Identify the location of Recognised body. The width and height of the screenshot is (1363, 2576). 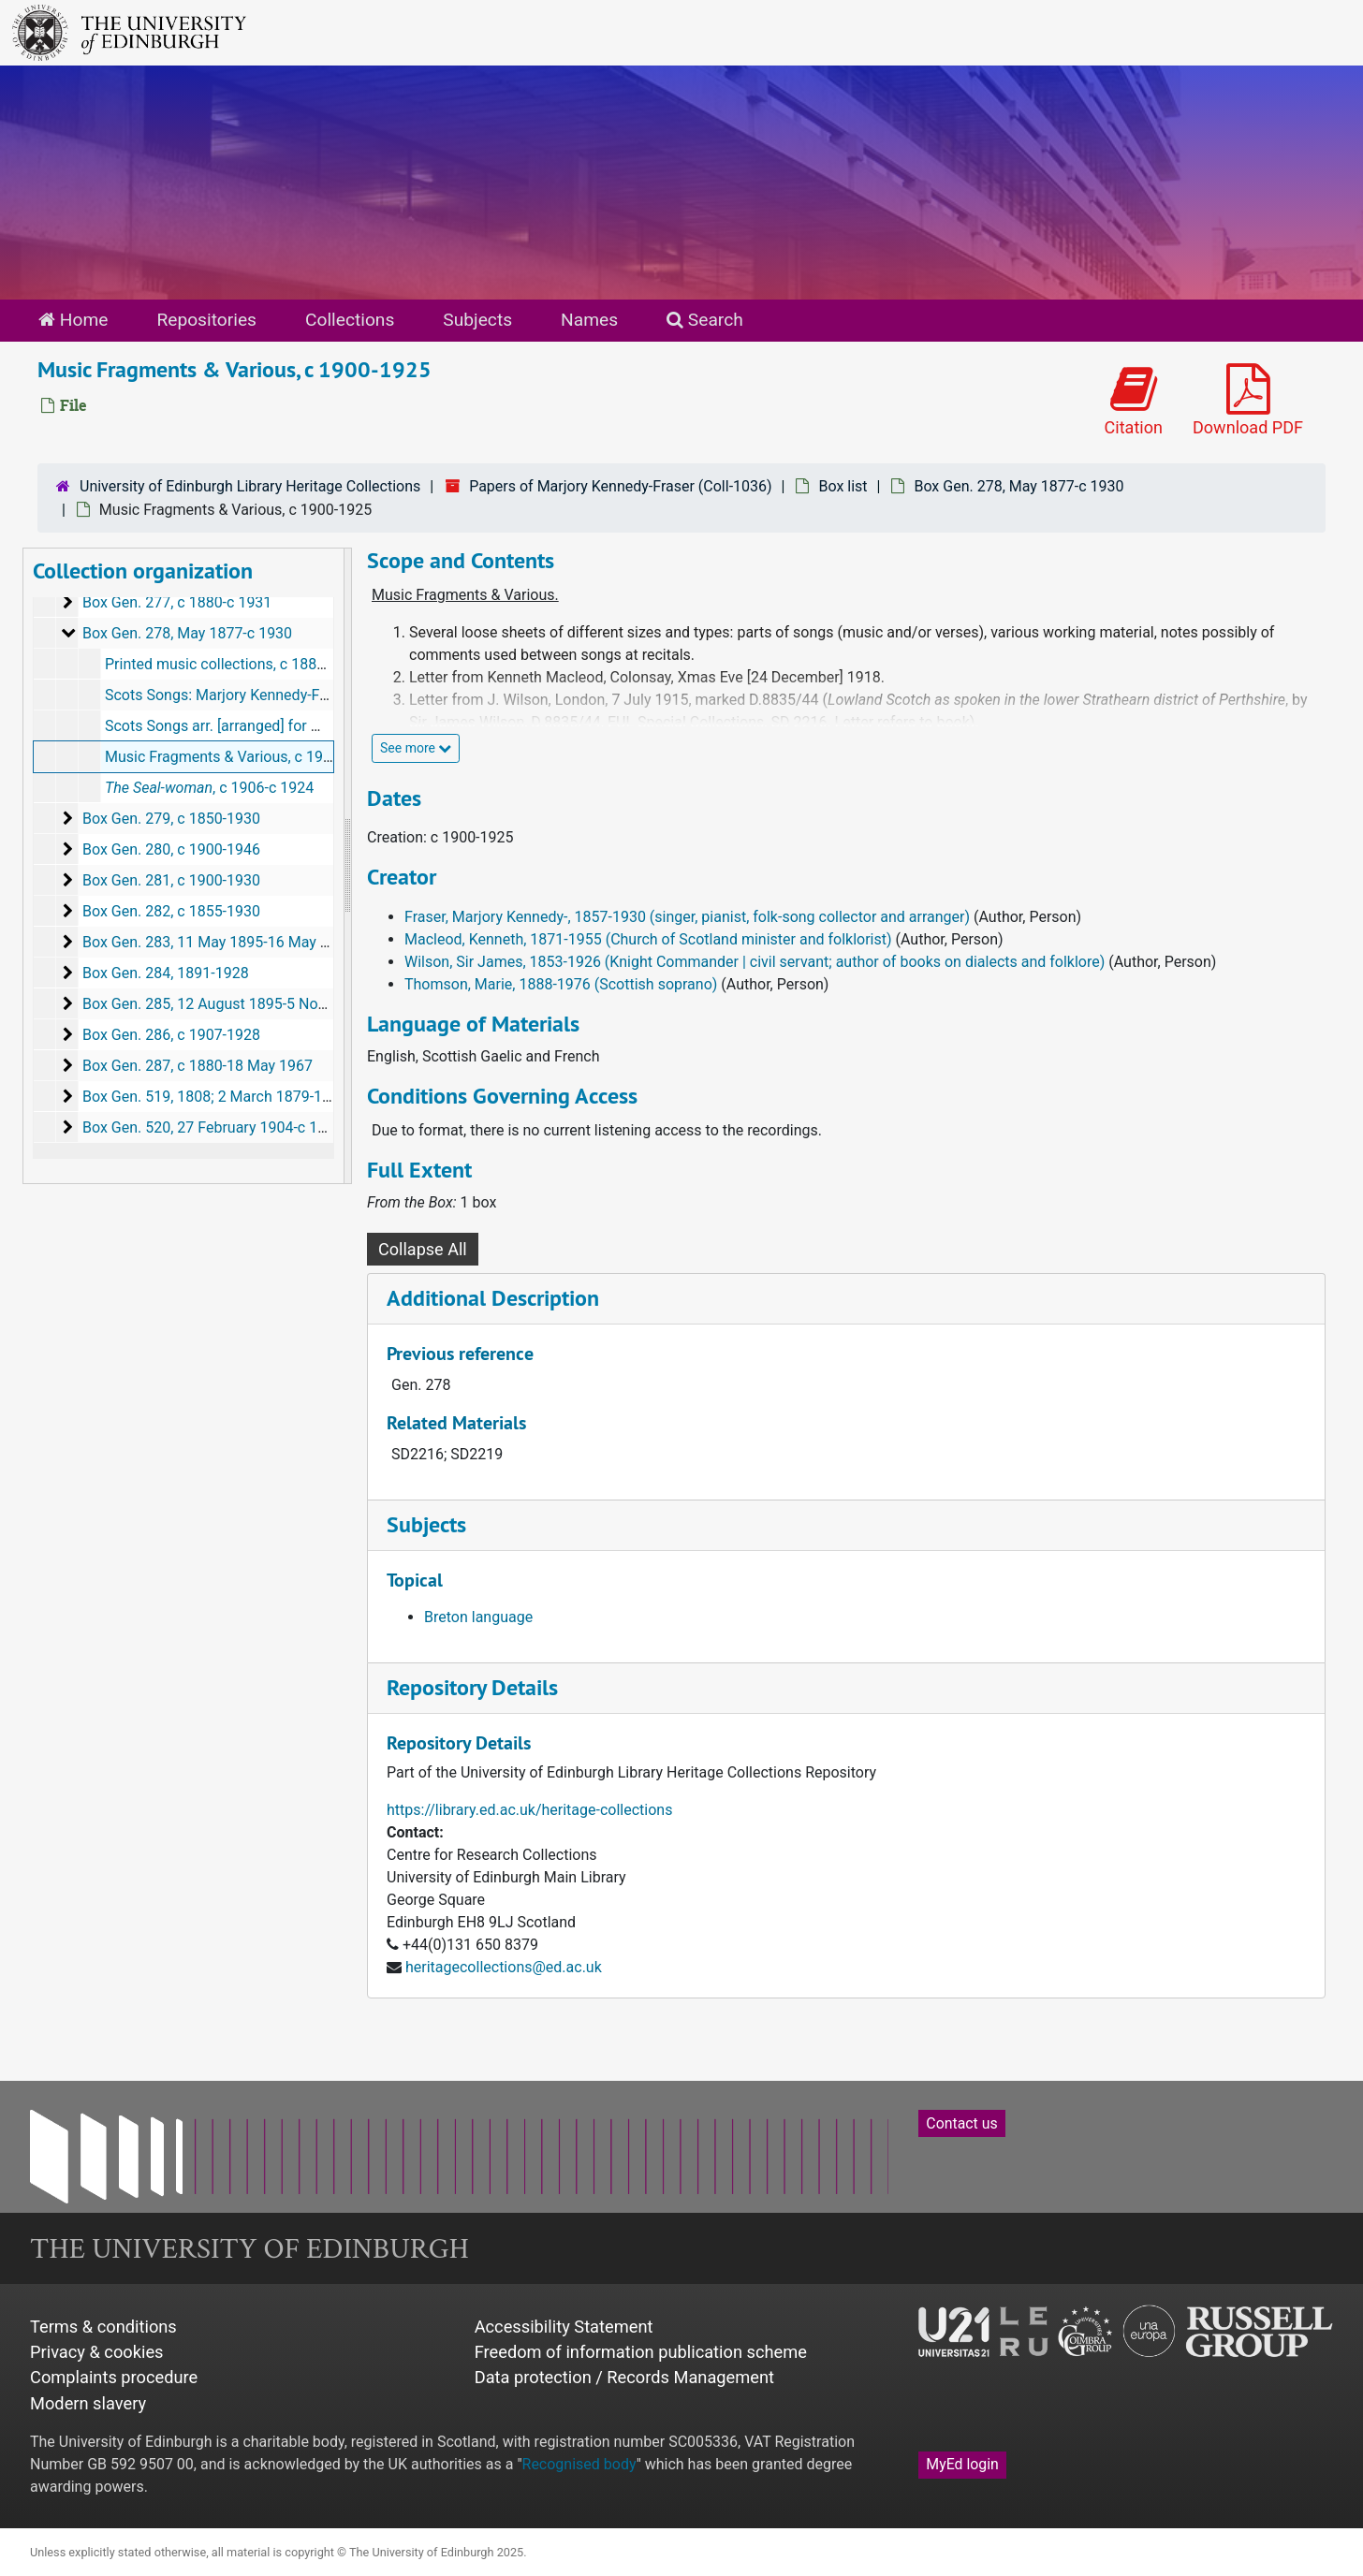
(579, 2464).